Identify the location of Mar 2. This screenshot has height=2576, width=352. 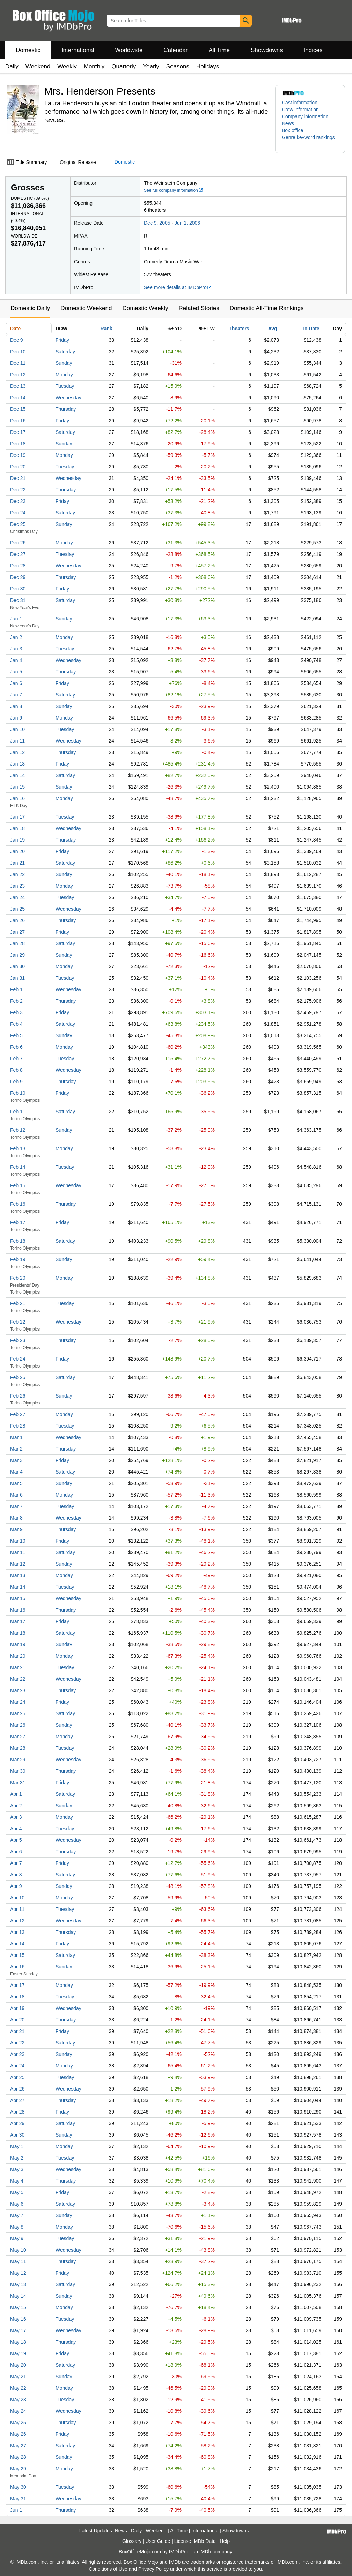
(16, 1449).